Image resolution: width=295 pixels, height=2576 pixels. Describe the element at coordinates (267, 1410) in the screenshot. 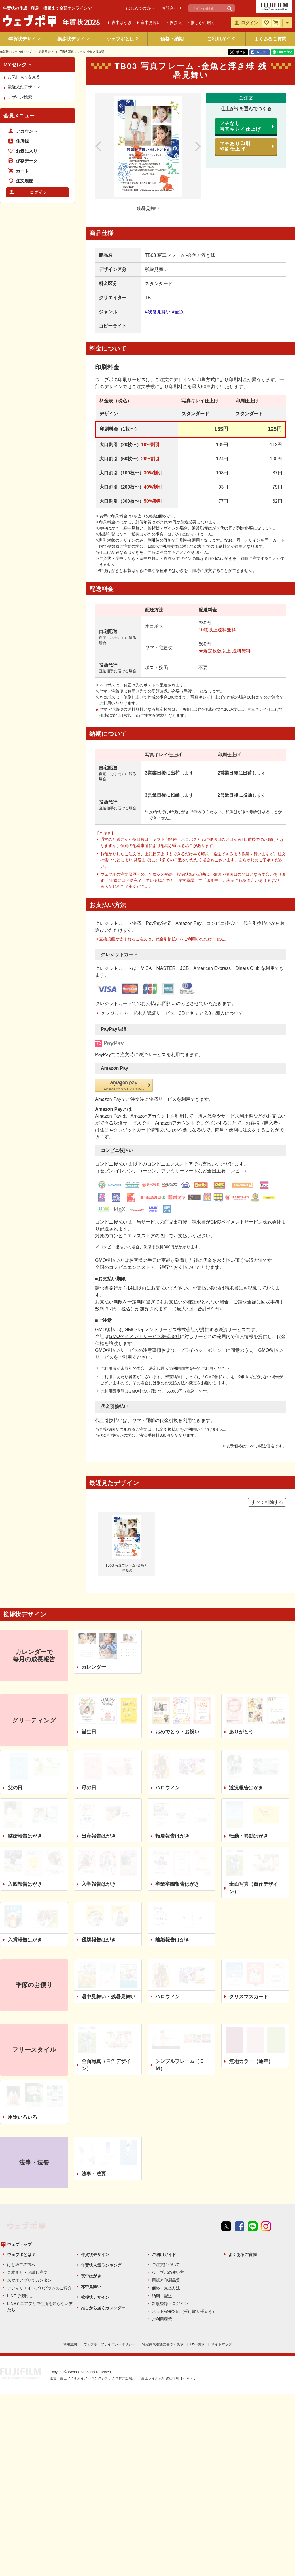

I see `すべて削除する` at that location.